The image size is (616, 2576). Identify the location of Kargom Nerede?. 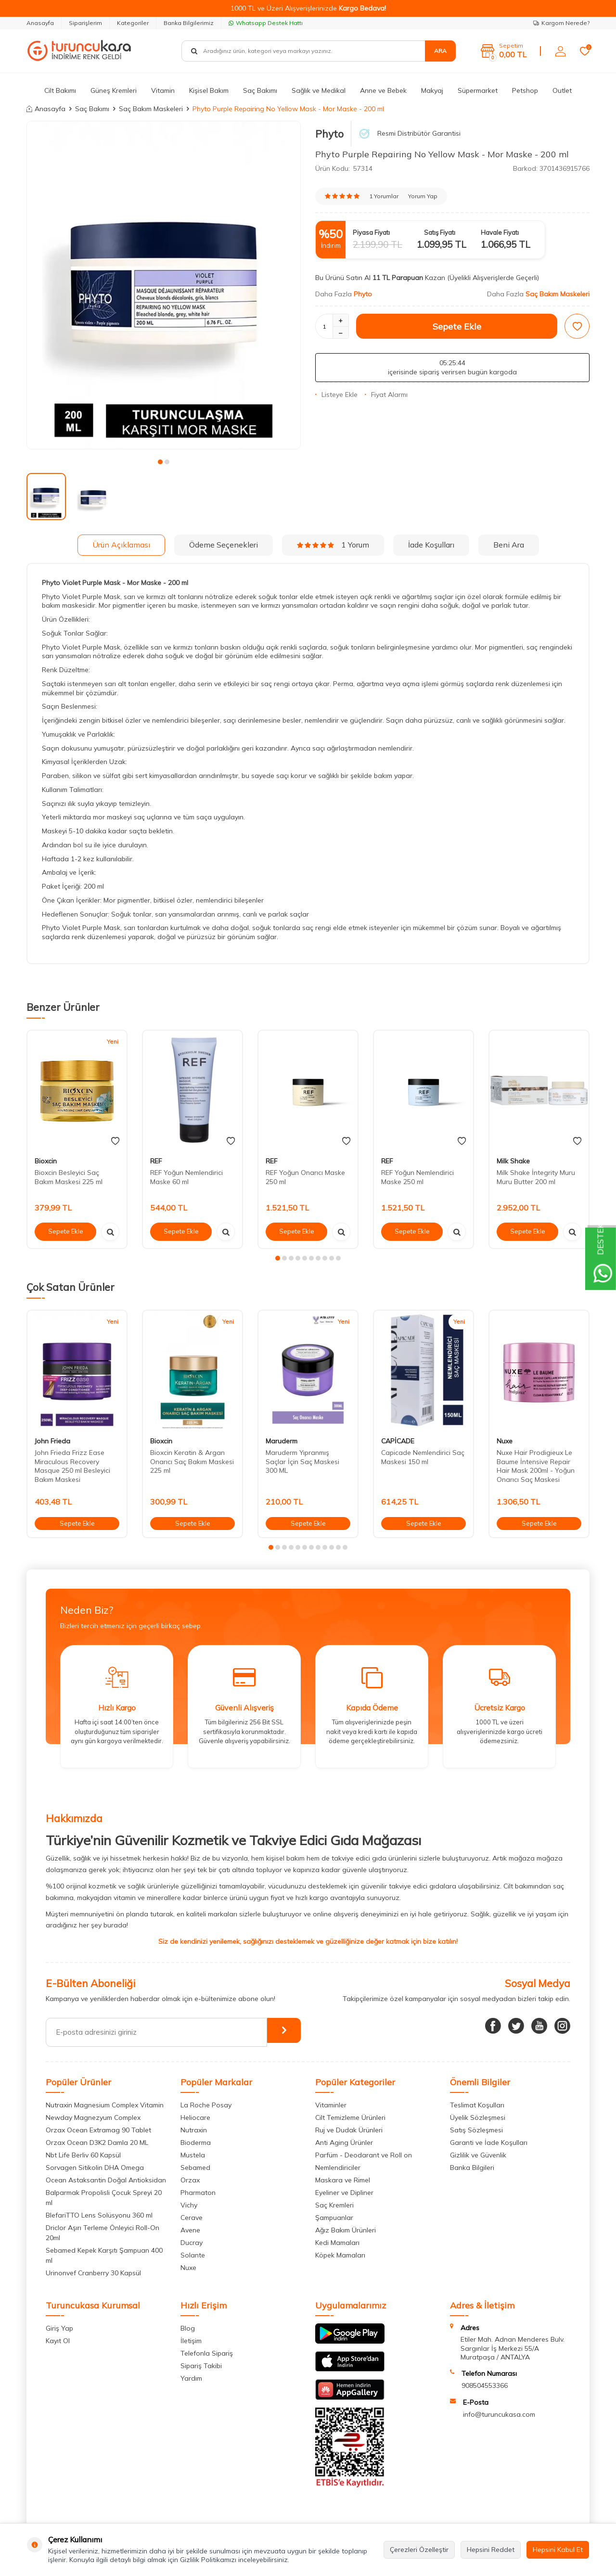
(561, 22).